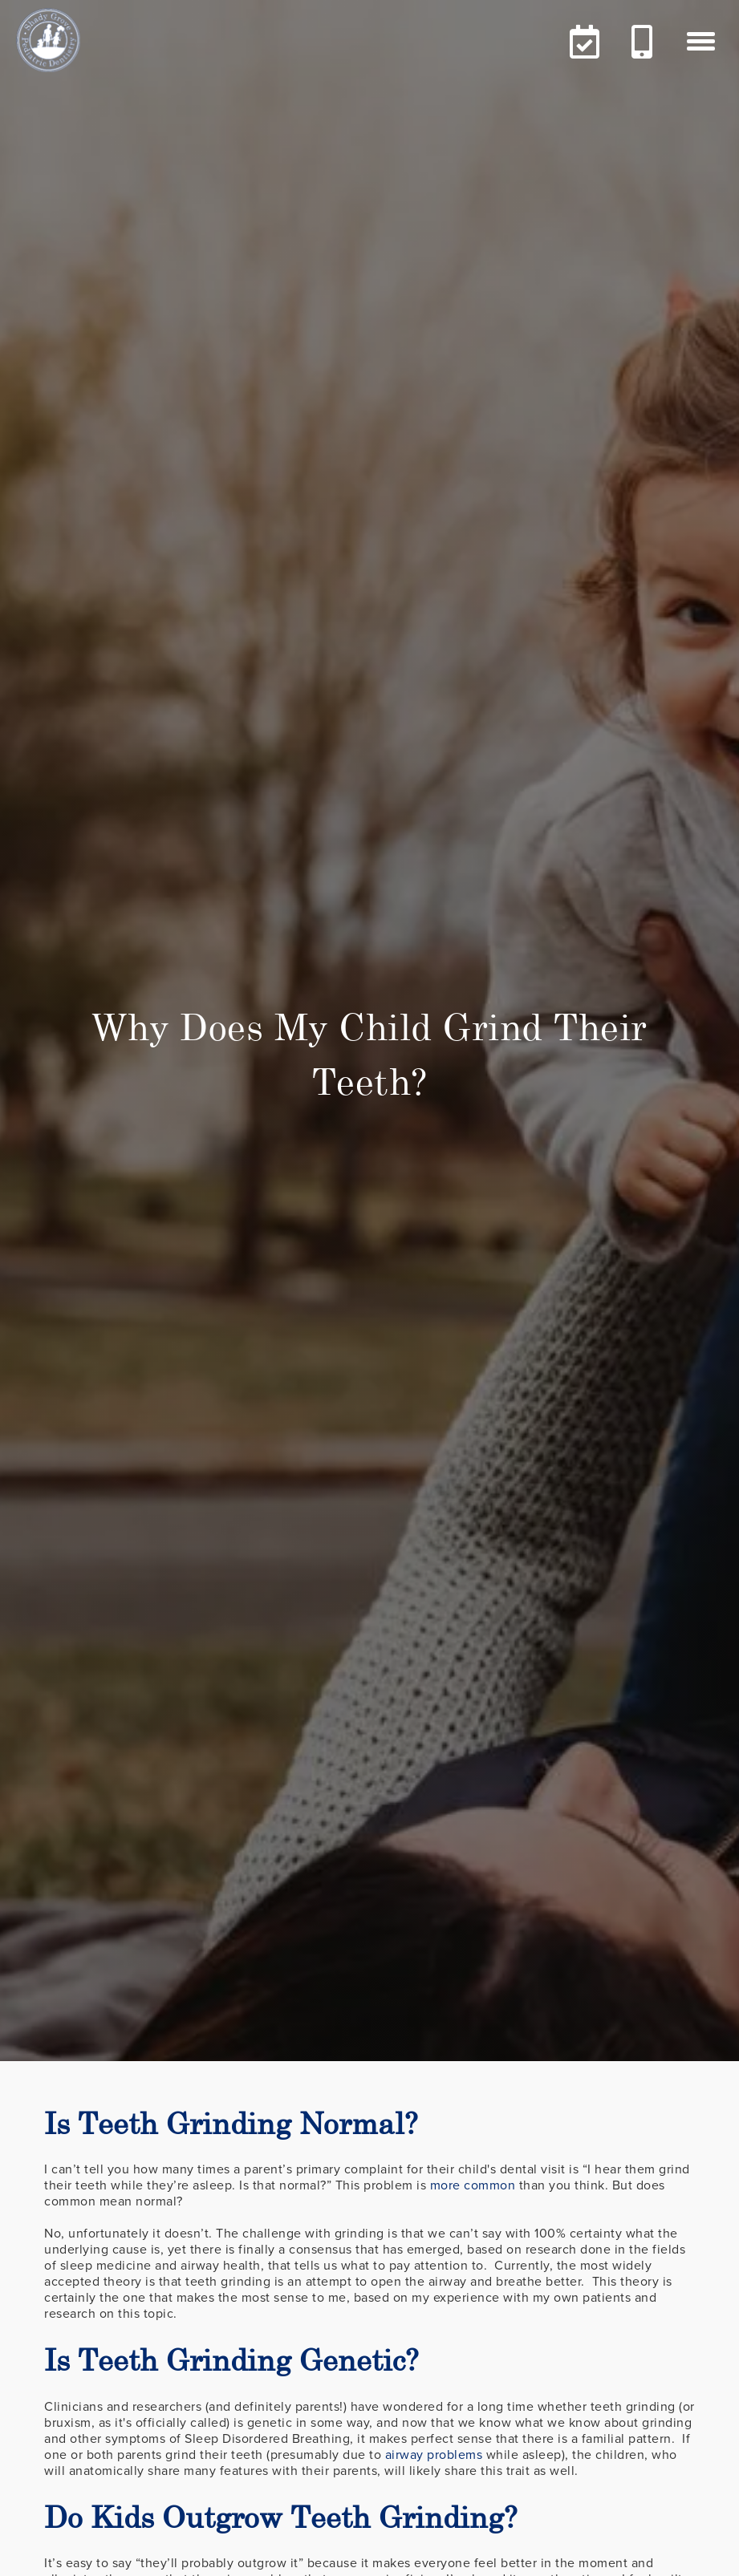 The height and width of the screenshot is (2576, 739). I want to click on more common, so click(473, 2185).